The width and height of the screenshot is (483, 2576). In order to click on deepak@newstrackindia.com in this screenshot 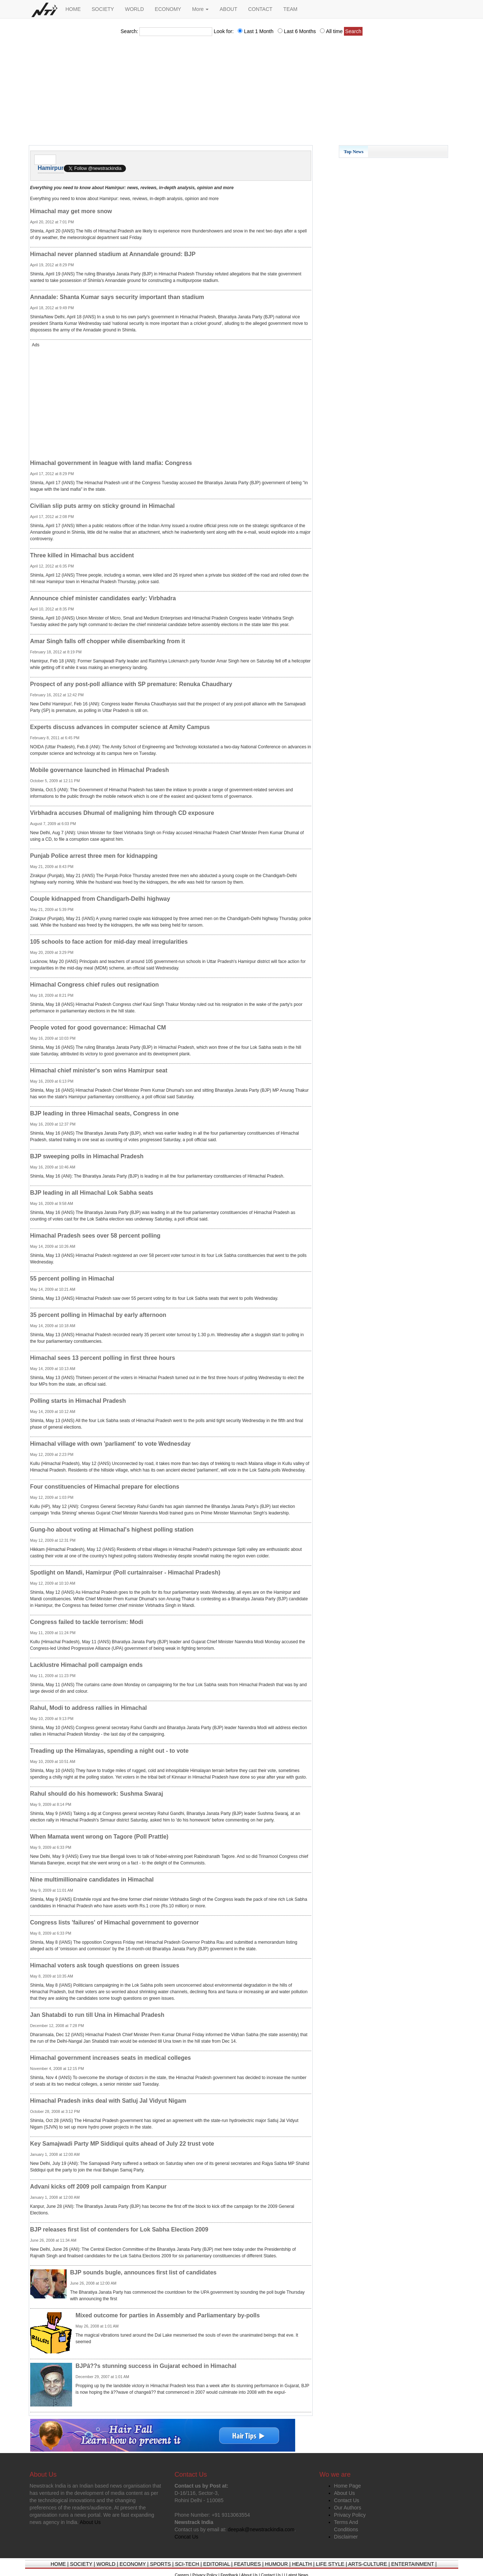, I will do `click(261, 2529)`.